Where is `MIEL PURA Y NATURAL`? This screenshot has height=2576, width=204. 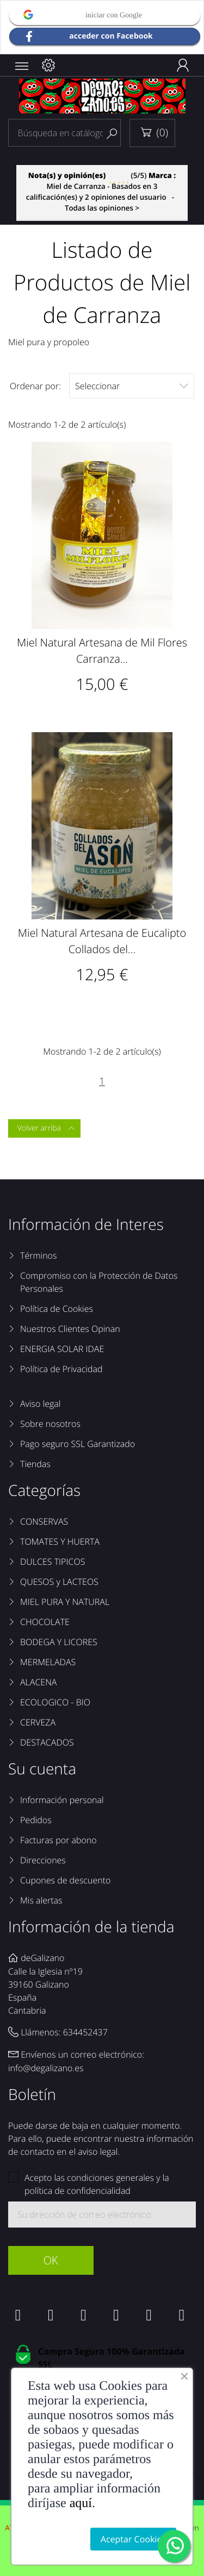
MIEL PURA Y NATURAL is located at coordinates (64, 1602).